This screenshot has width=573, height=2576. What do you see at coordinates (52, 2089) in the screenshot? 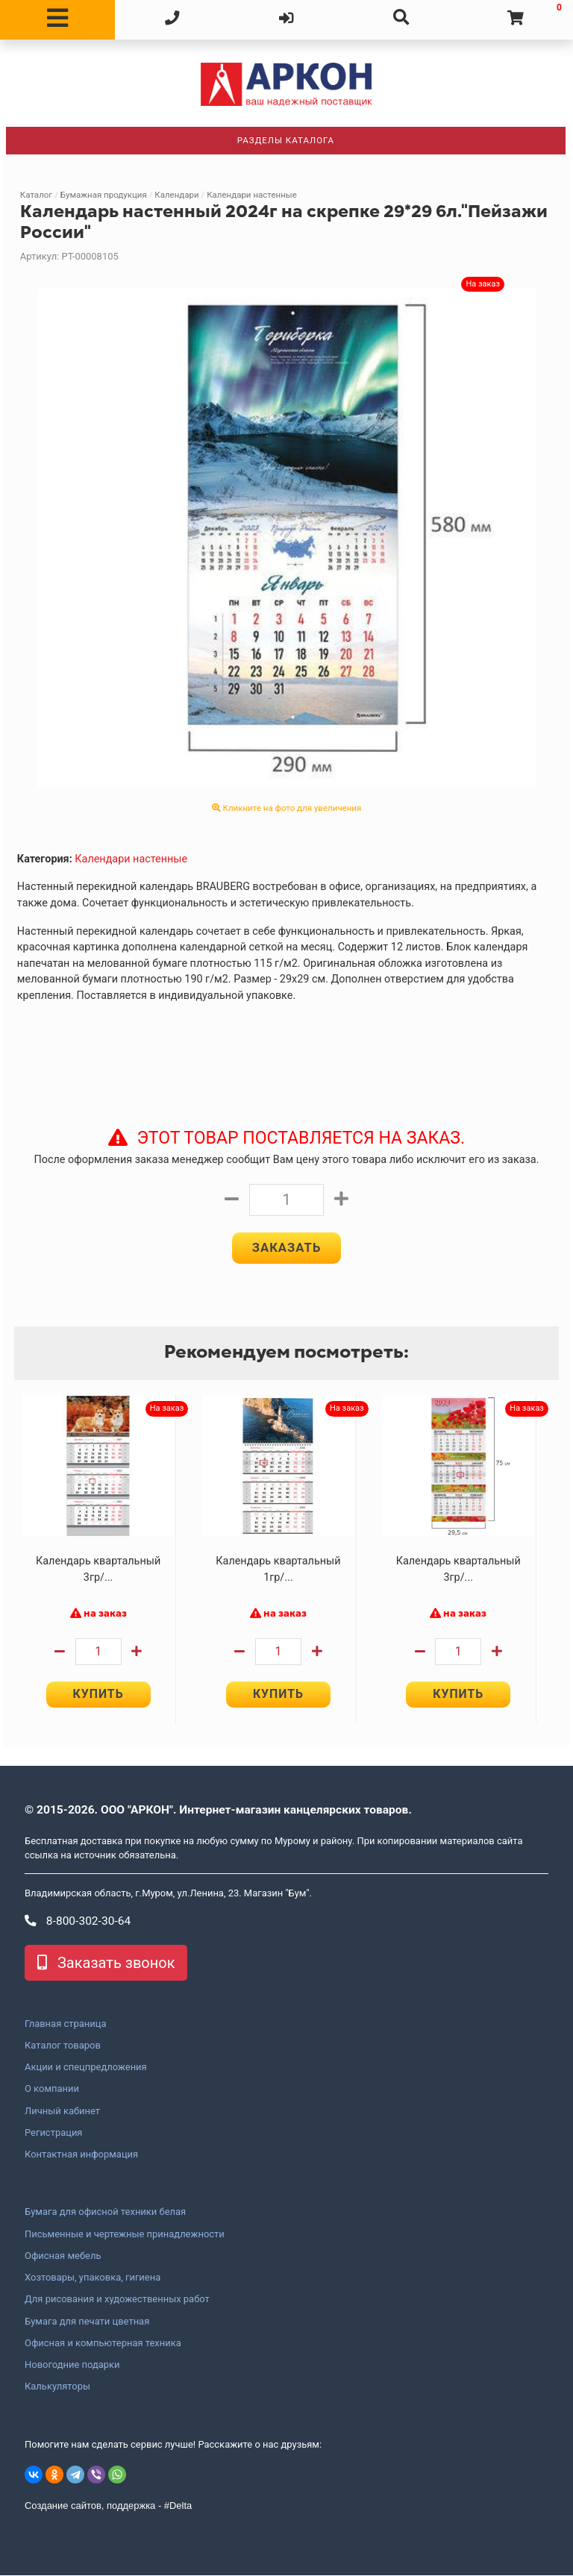
I see `О компании` at bounding box center [52, 2089].